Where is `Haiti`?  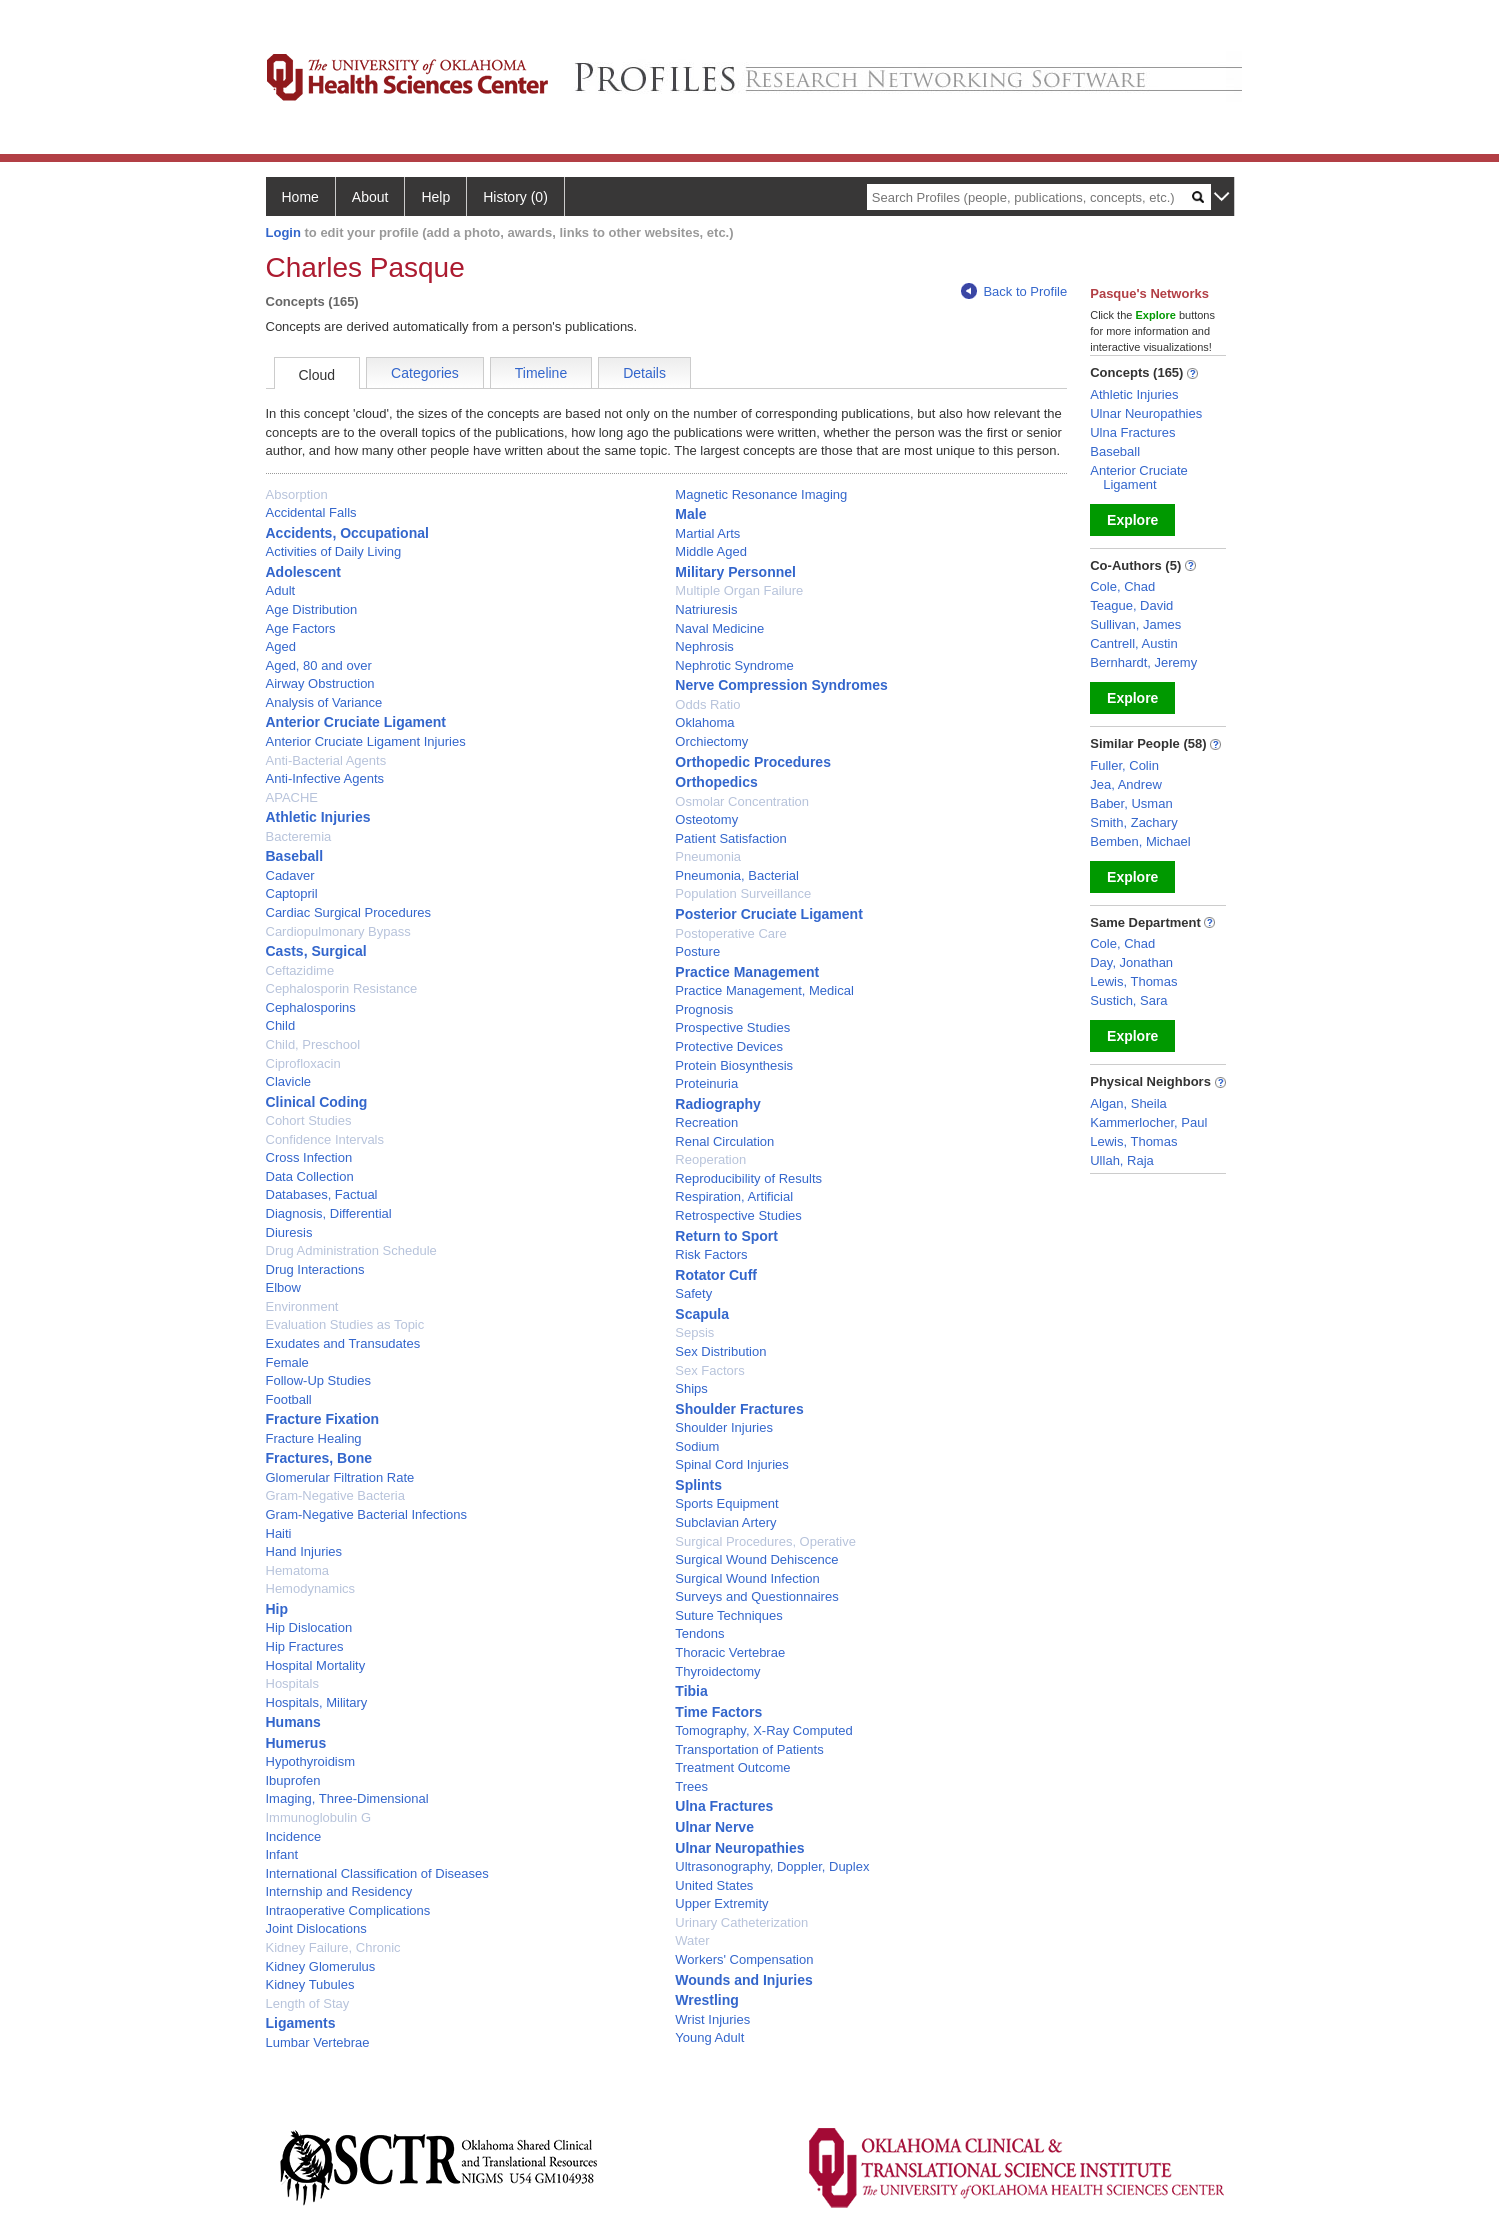 Haiti is located at coordinates (279, 1533).